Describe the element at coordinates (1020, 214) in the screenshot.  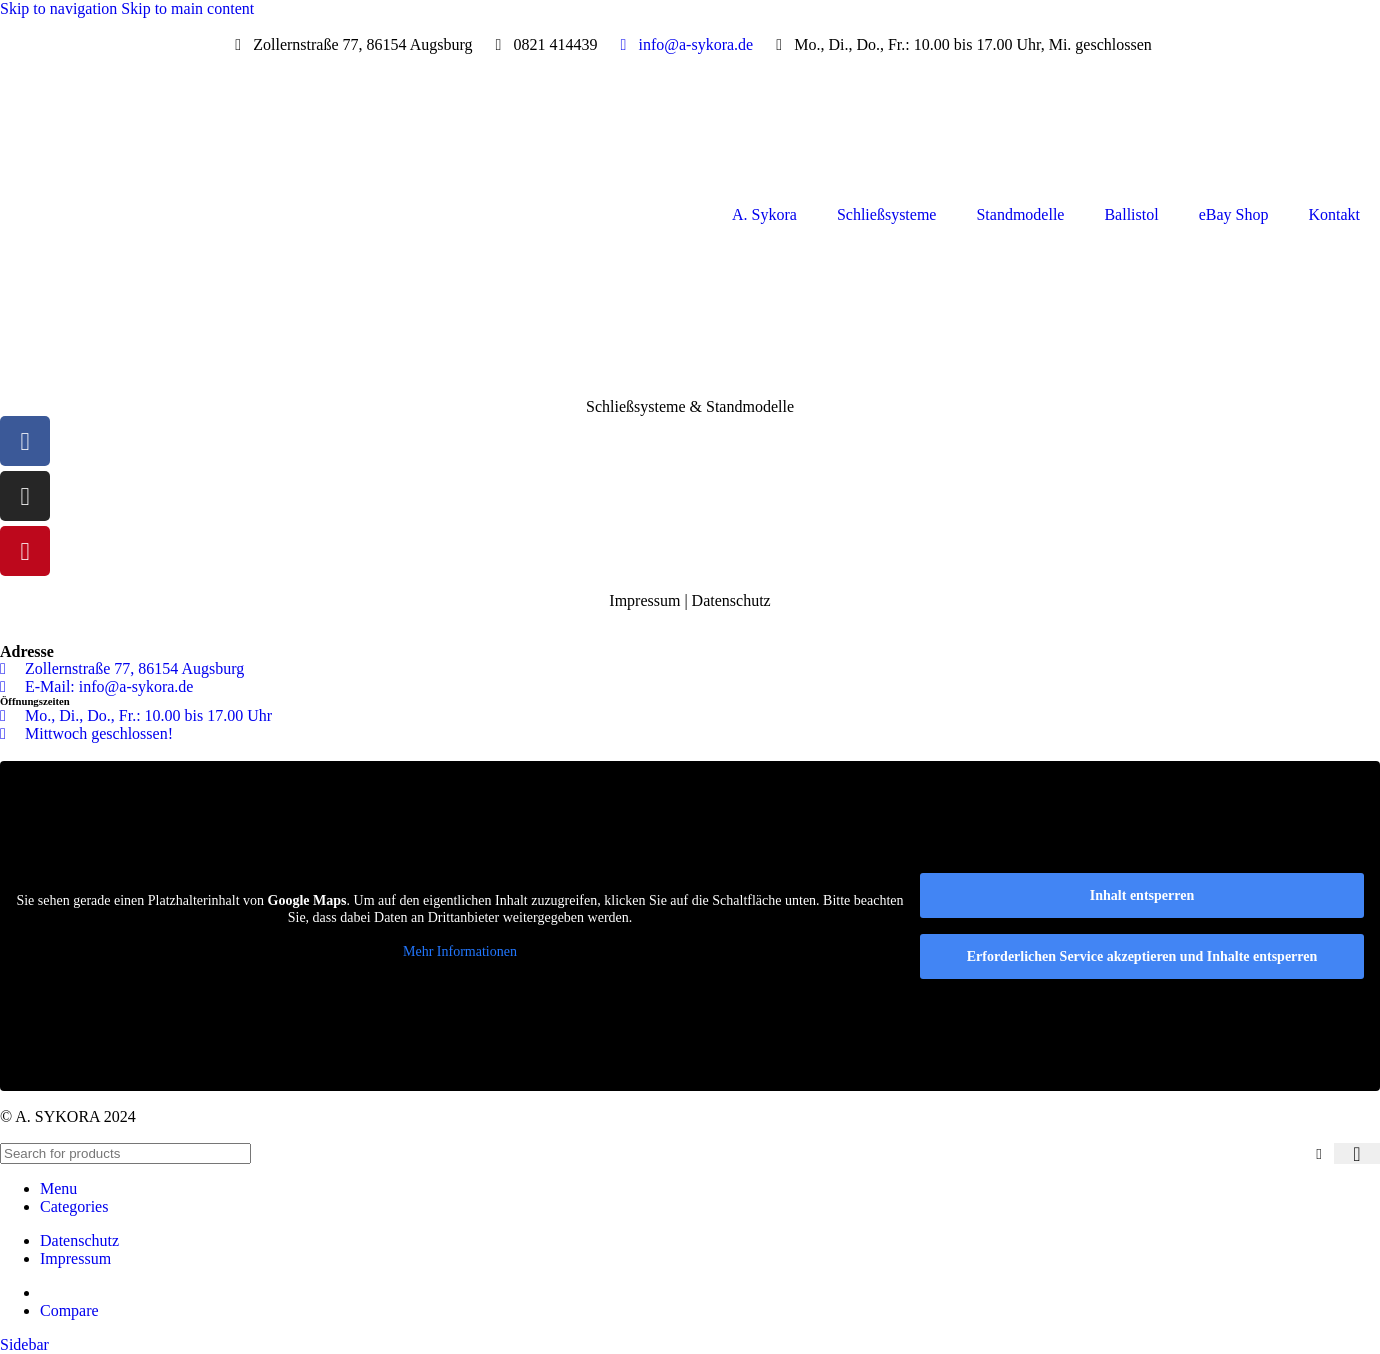
I see `Standmodelle` at that location.